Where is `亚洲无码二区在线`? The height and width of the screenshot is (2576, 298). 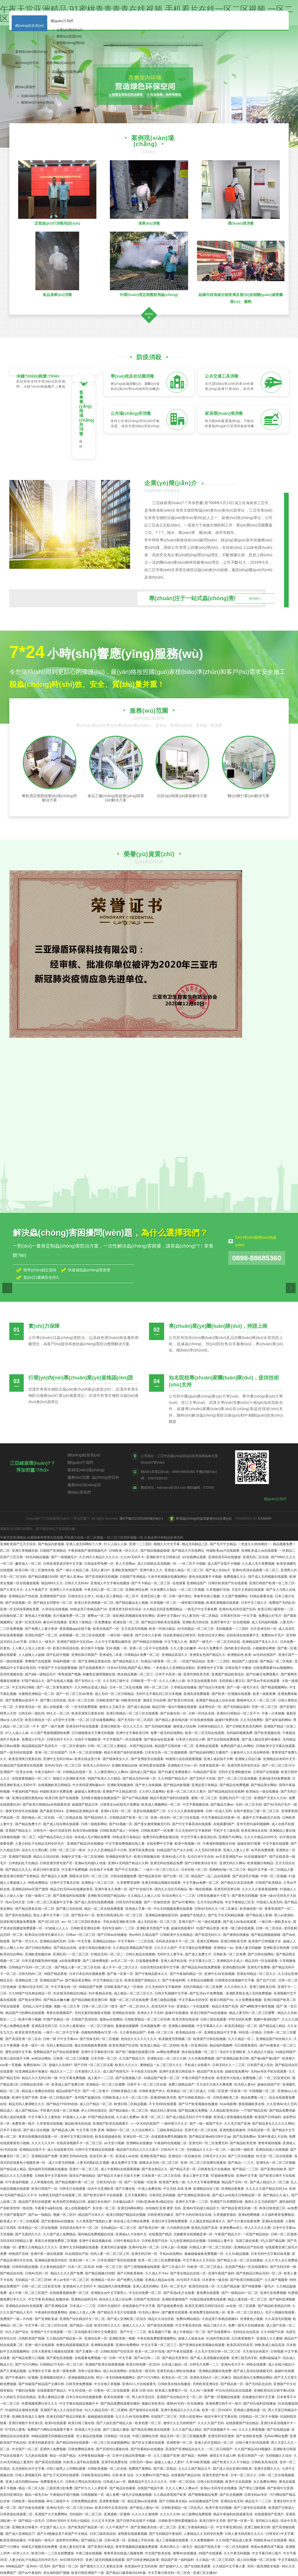 亚洲无码二区在线 is located at coordinates (256, 1557).